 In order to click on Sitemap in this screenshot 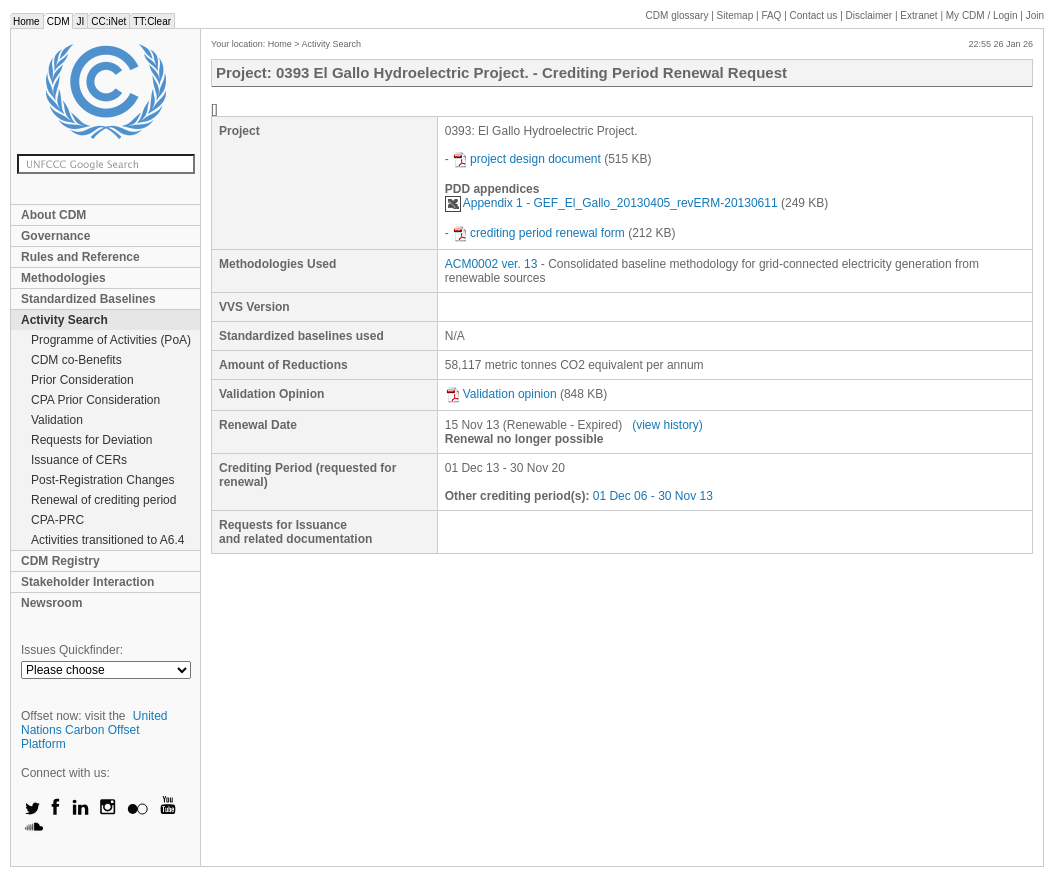, I will do `click(735, 15)`.